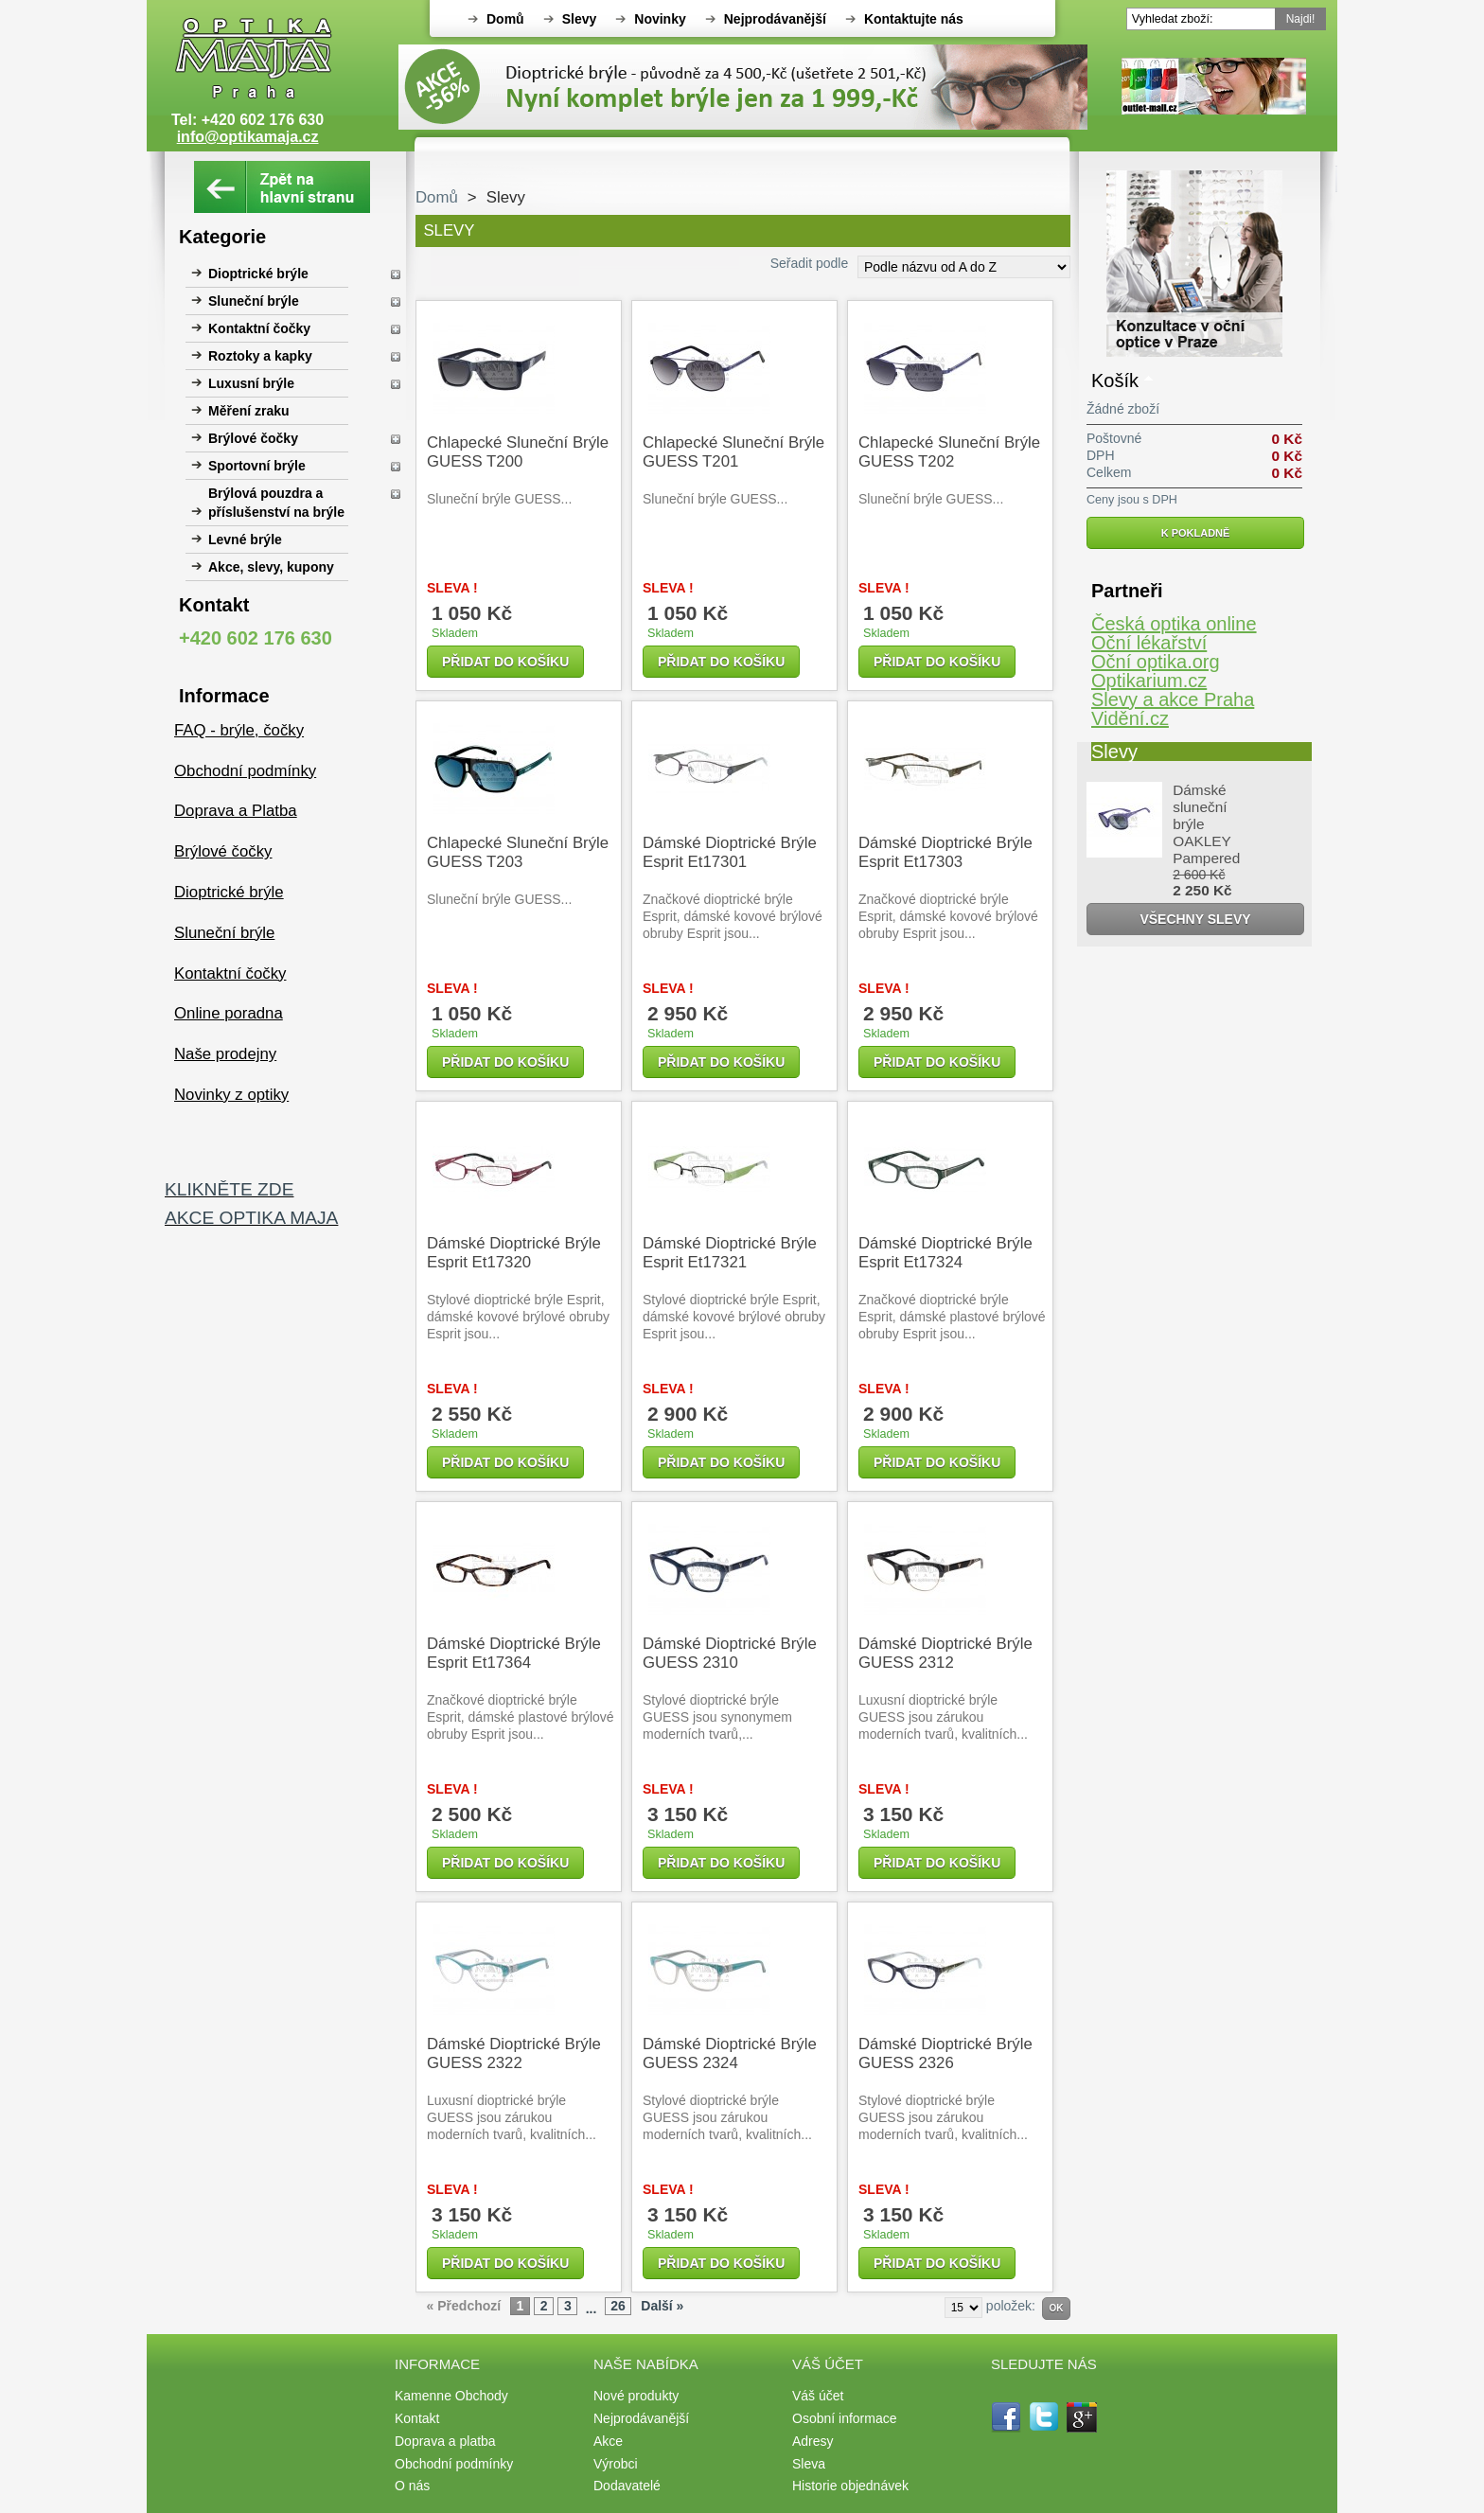 Image resolution: width=1484 pixels, height=2513 pixels. What do you see at coordinates (235, 811) in the screenshot?
I see `Doprava a Platba` at bounding box center [235, 811].